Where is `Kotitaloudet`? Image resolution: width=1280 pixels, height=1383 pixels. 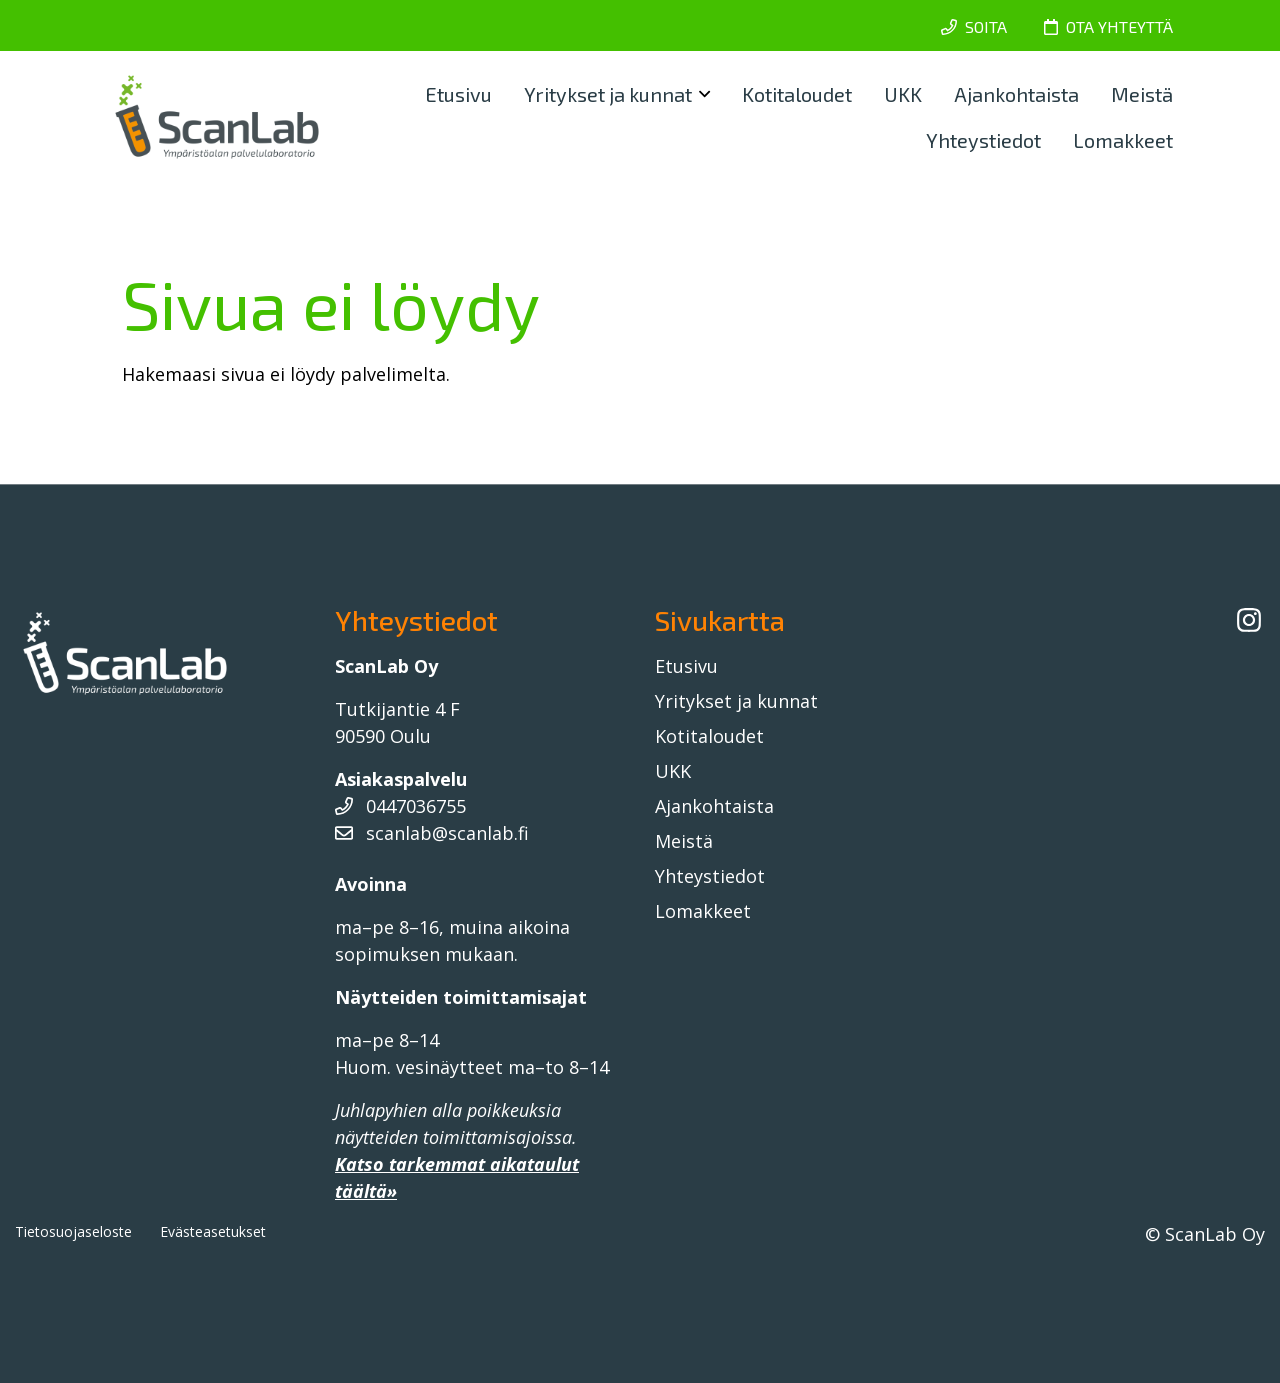
Kotitaloudet is located at coordinates (797, 94).